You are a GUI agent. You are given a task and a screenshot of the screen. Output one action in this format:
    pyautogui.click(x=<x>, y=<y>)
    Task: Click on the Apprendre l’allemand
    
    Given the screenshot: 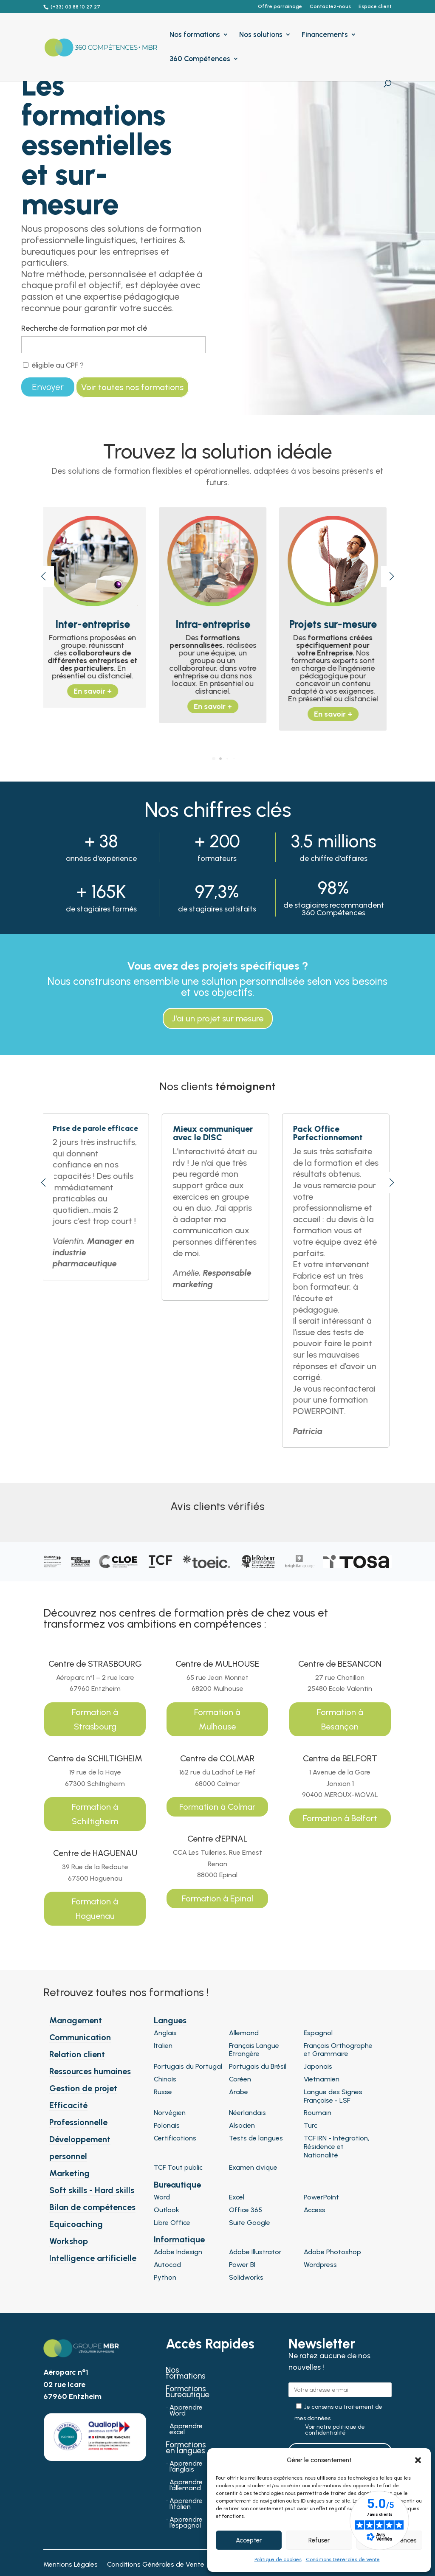 What is the action you would take?
    pyautogui.click(x=186, y=2485)
    